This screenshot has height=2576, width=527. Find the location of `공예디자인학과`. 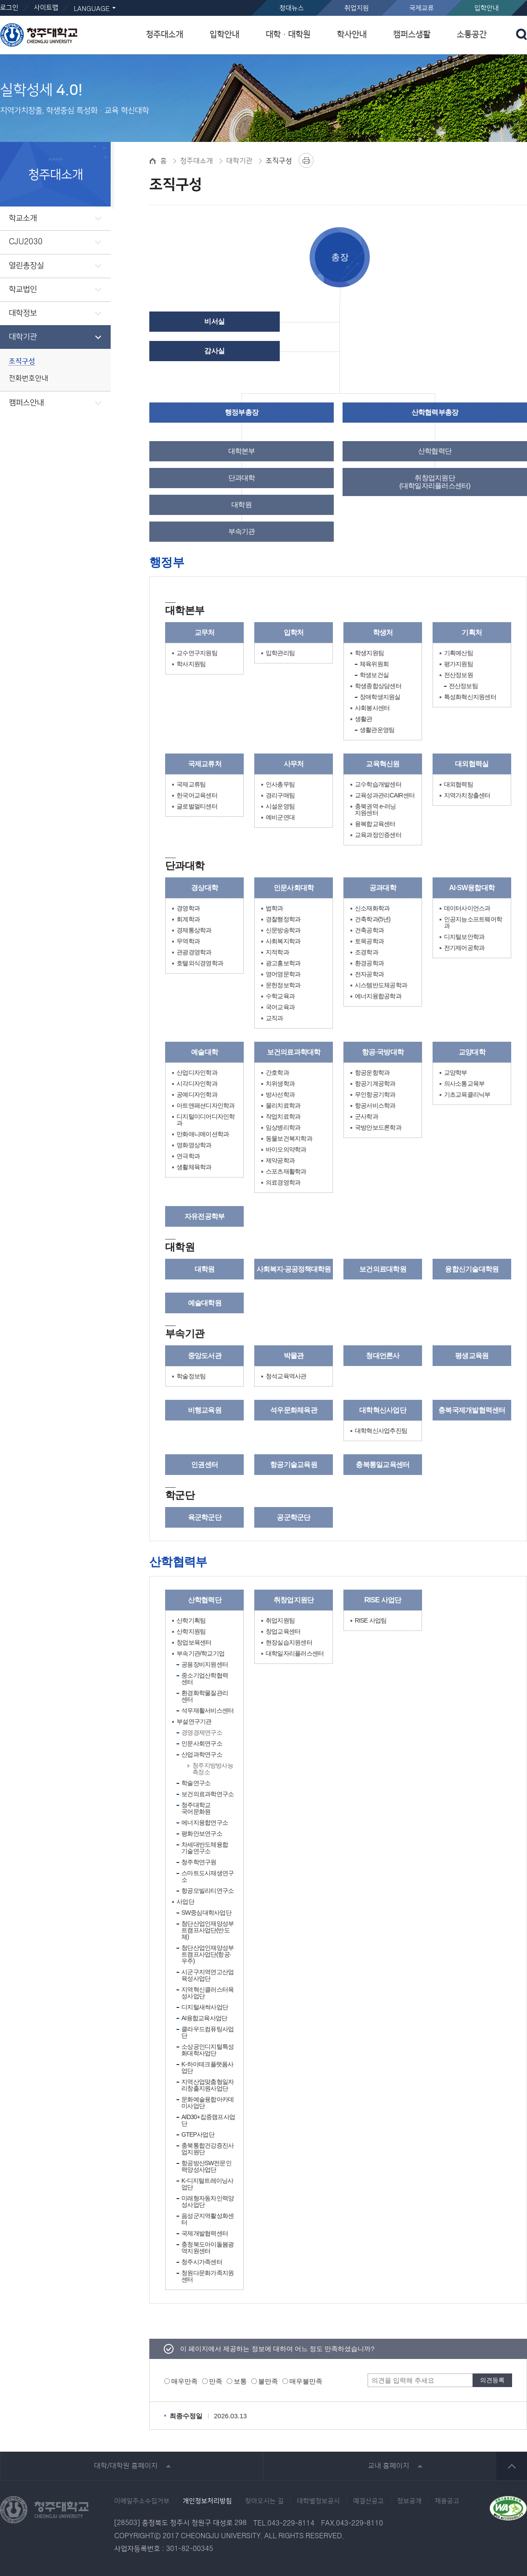

공예디자인학과 is located at coordinates (197, 1094).